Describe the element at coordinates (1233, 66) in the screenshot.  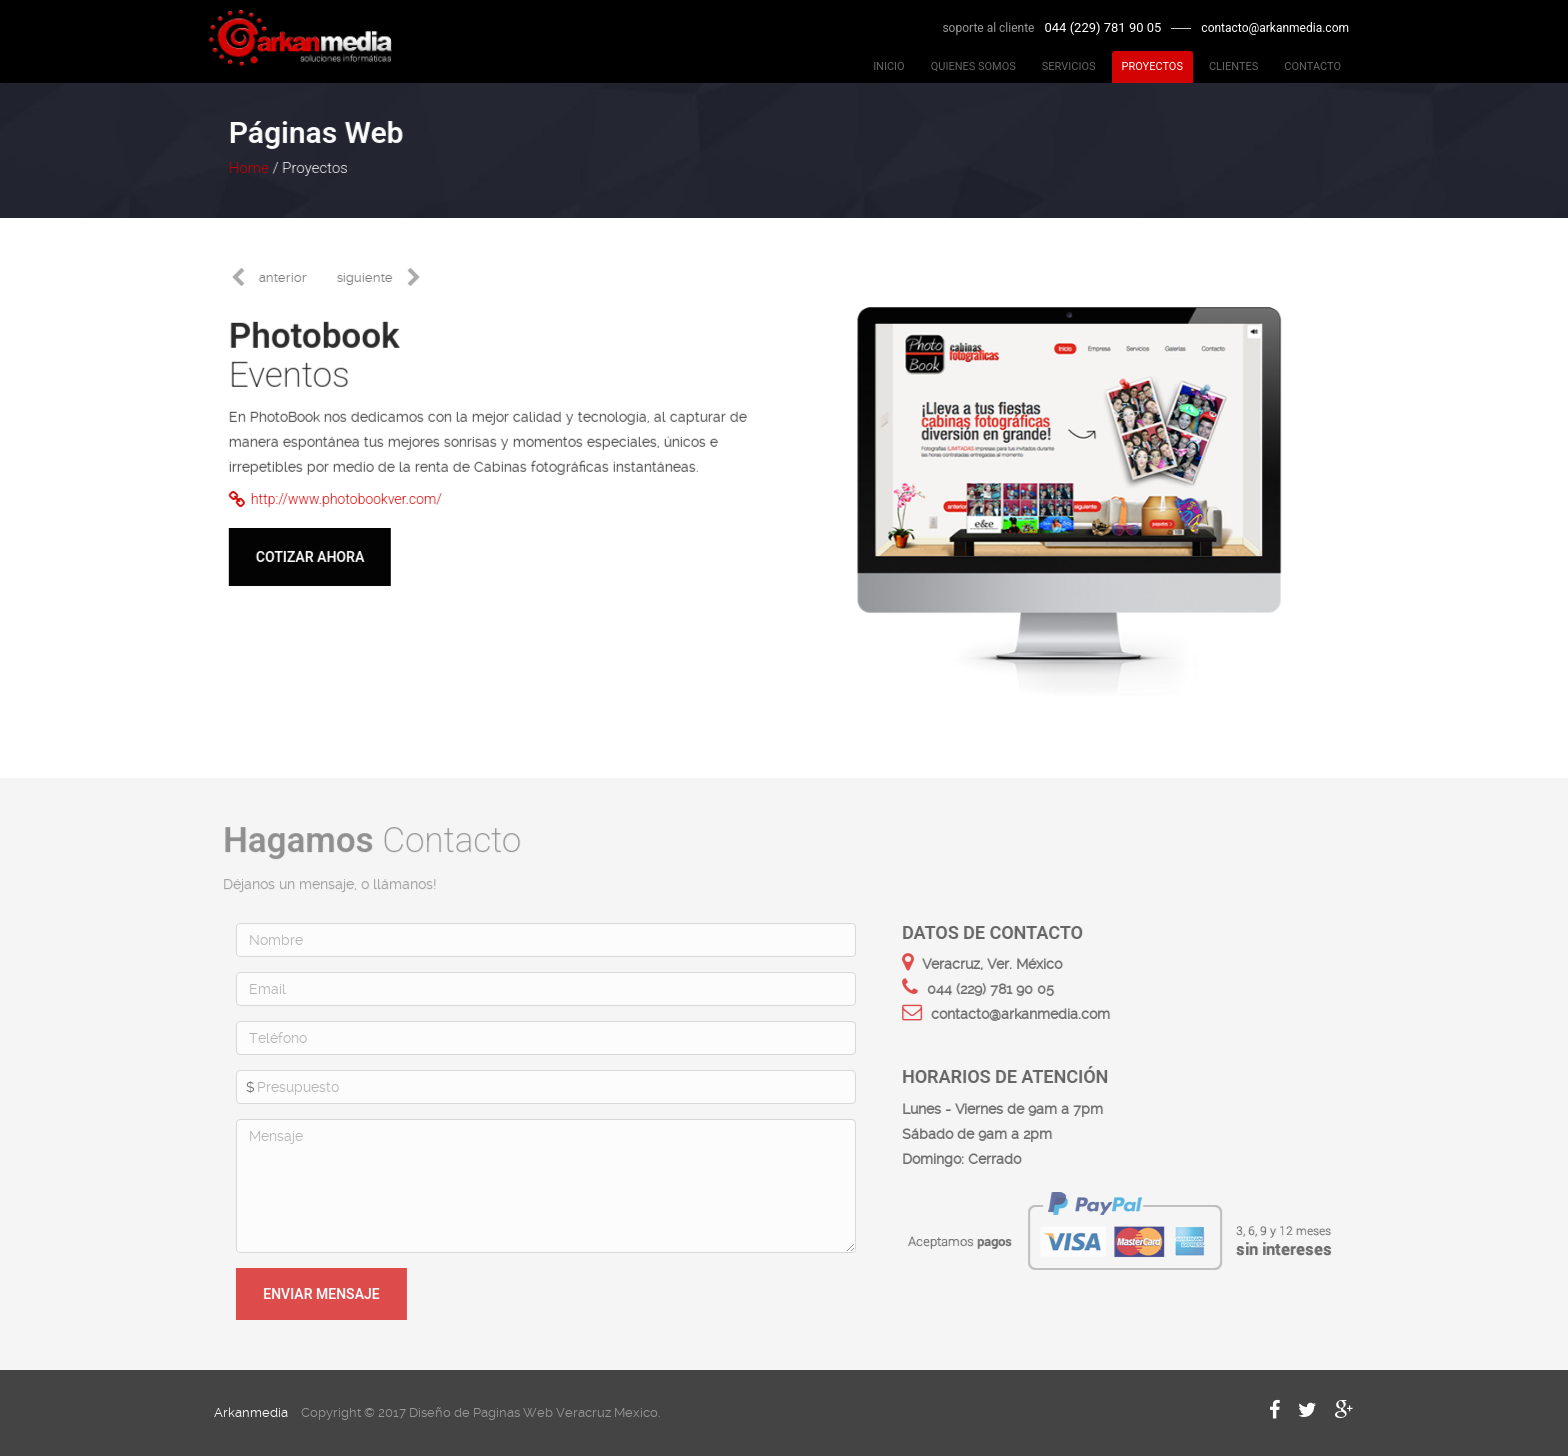
I see `CLIENTES` at that location.